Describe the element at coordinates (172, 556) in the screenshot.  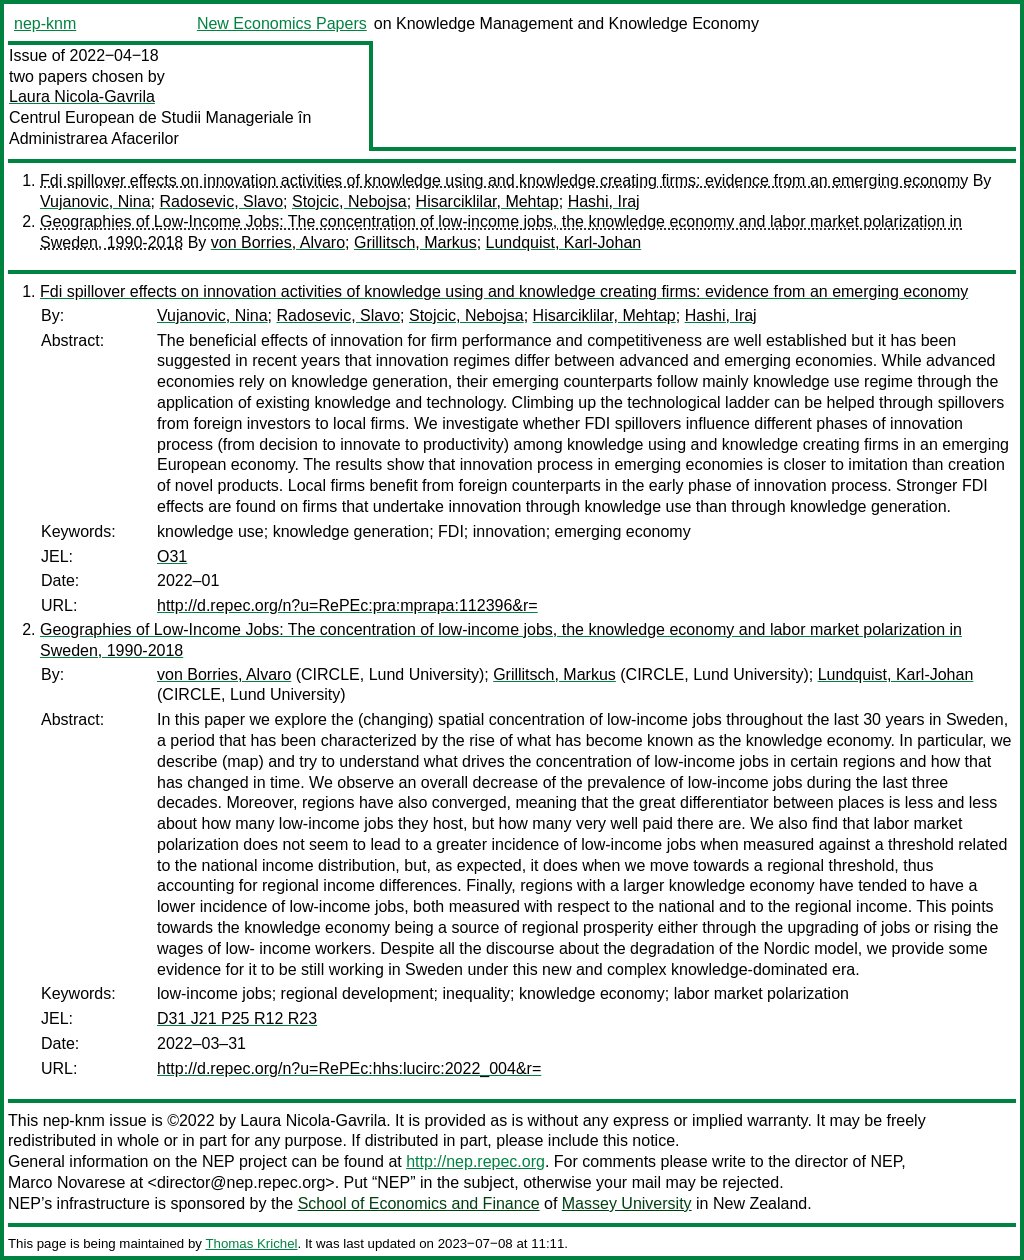
I see `O31` at that location.